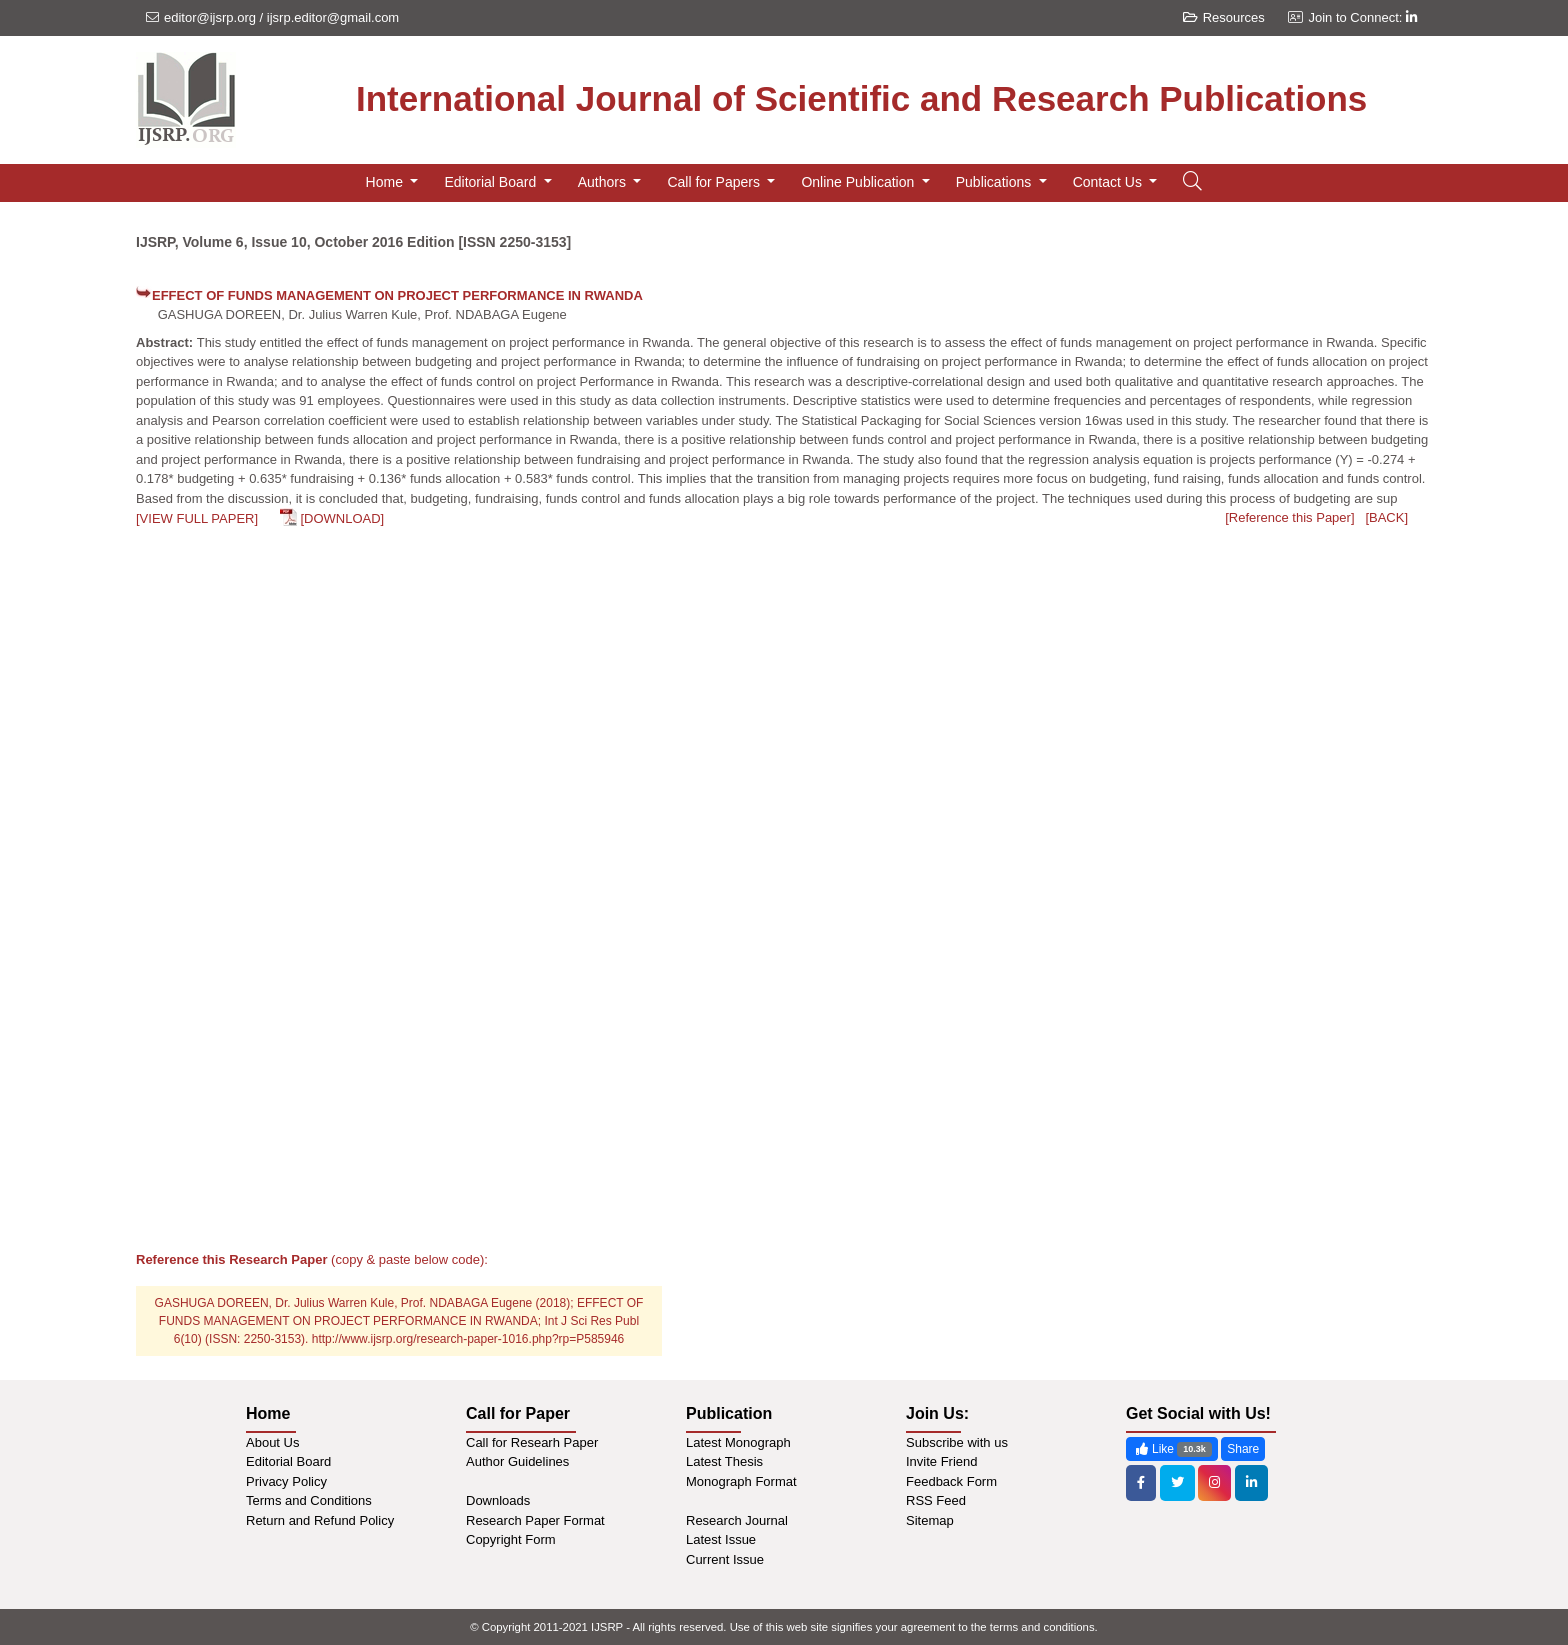 Image resolution: width=1568 pixels, height=1645 pixels. Describe the element at coordinates (535, 1520) in the screenshot. I see `Research Paper Format` at that location.